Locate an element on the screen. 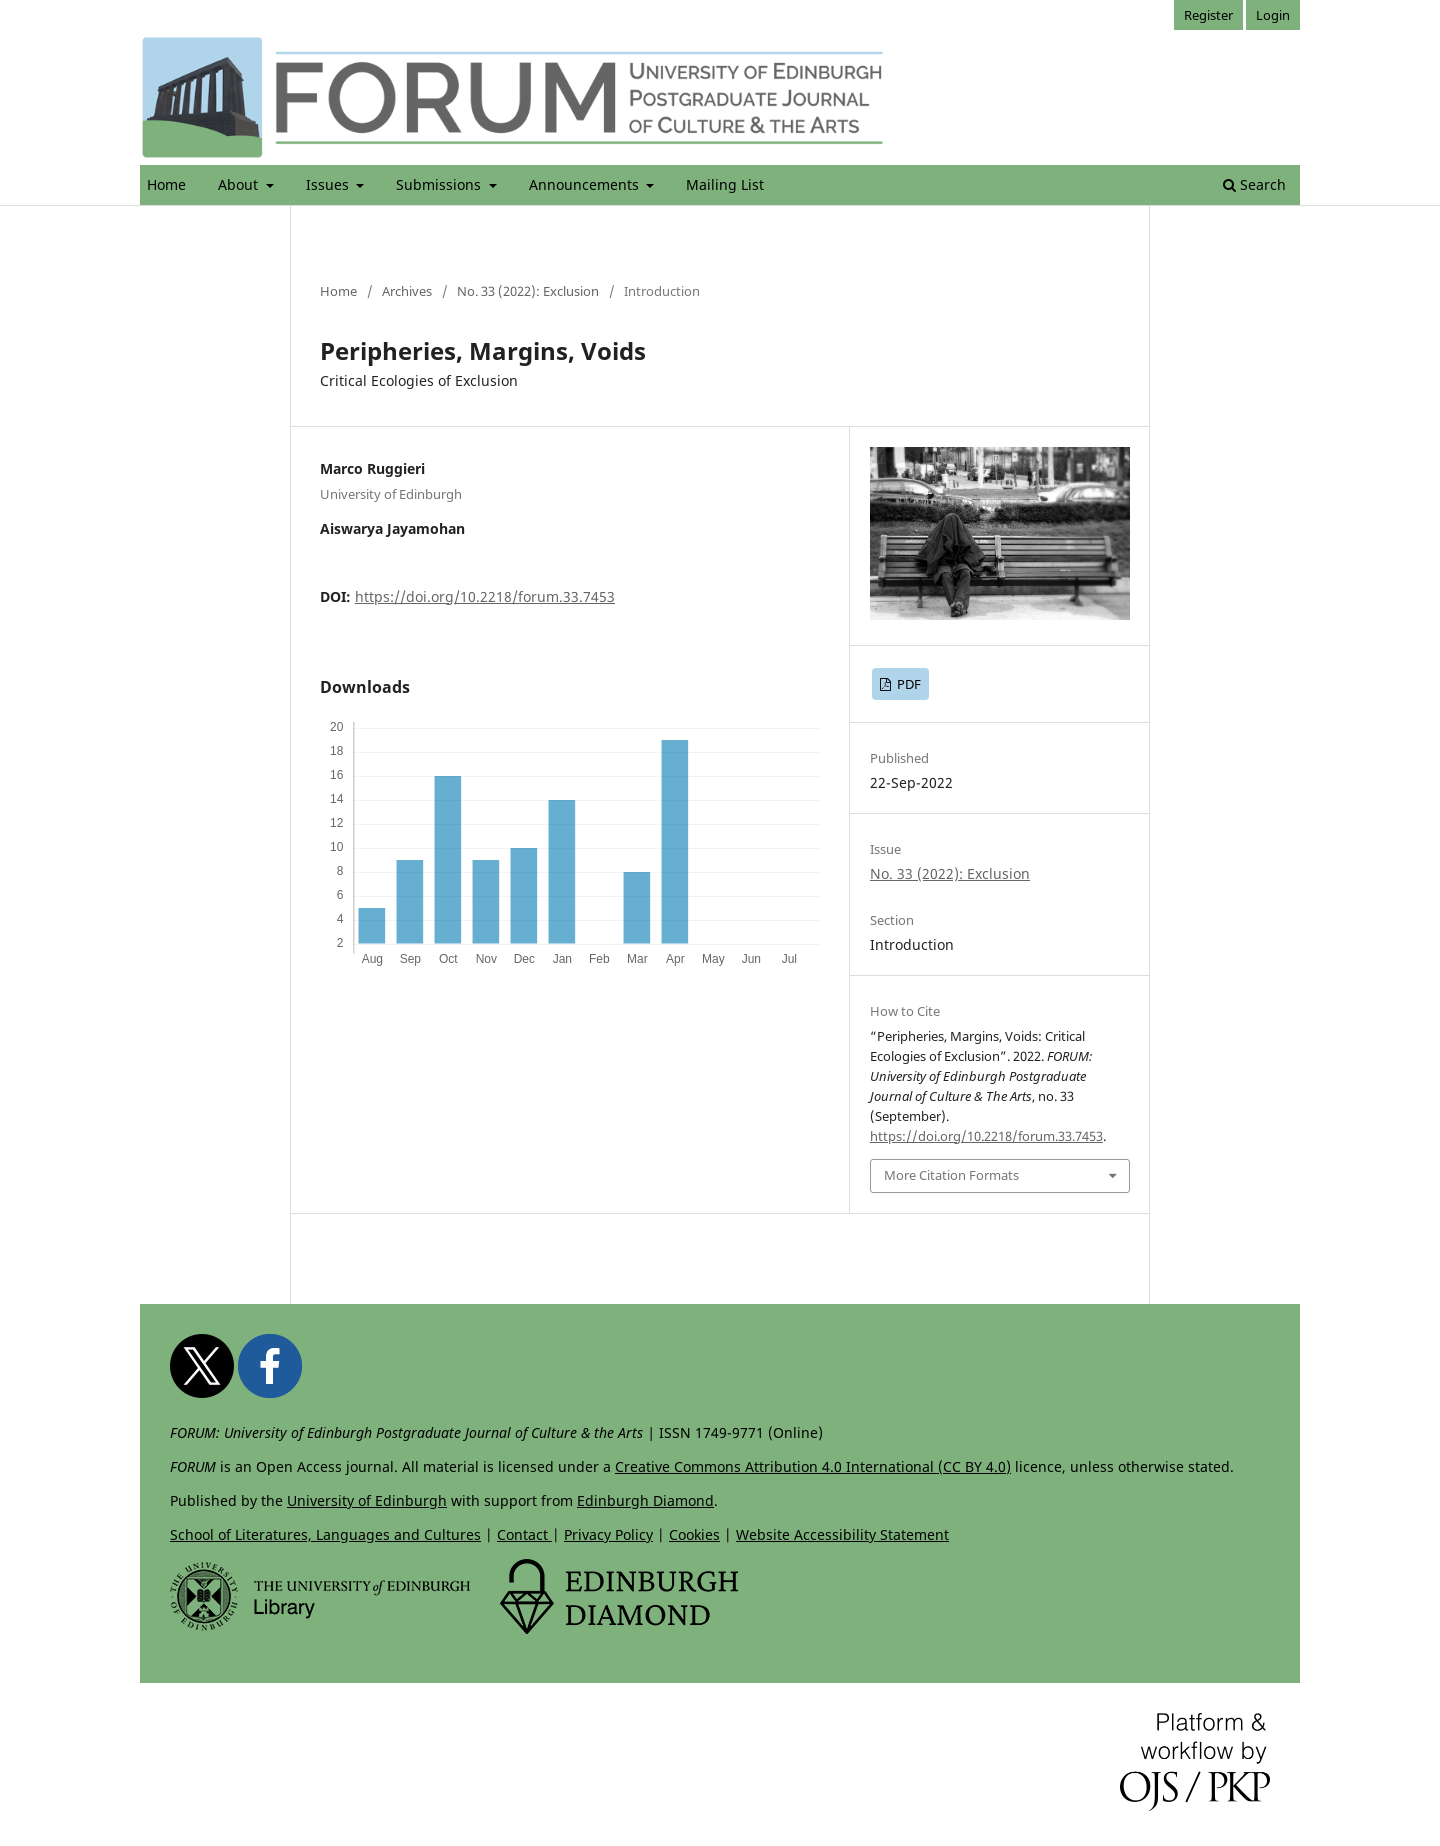 This screenshot has width=1440, height=1846. Archives is located at coordinates (407, 291).